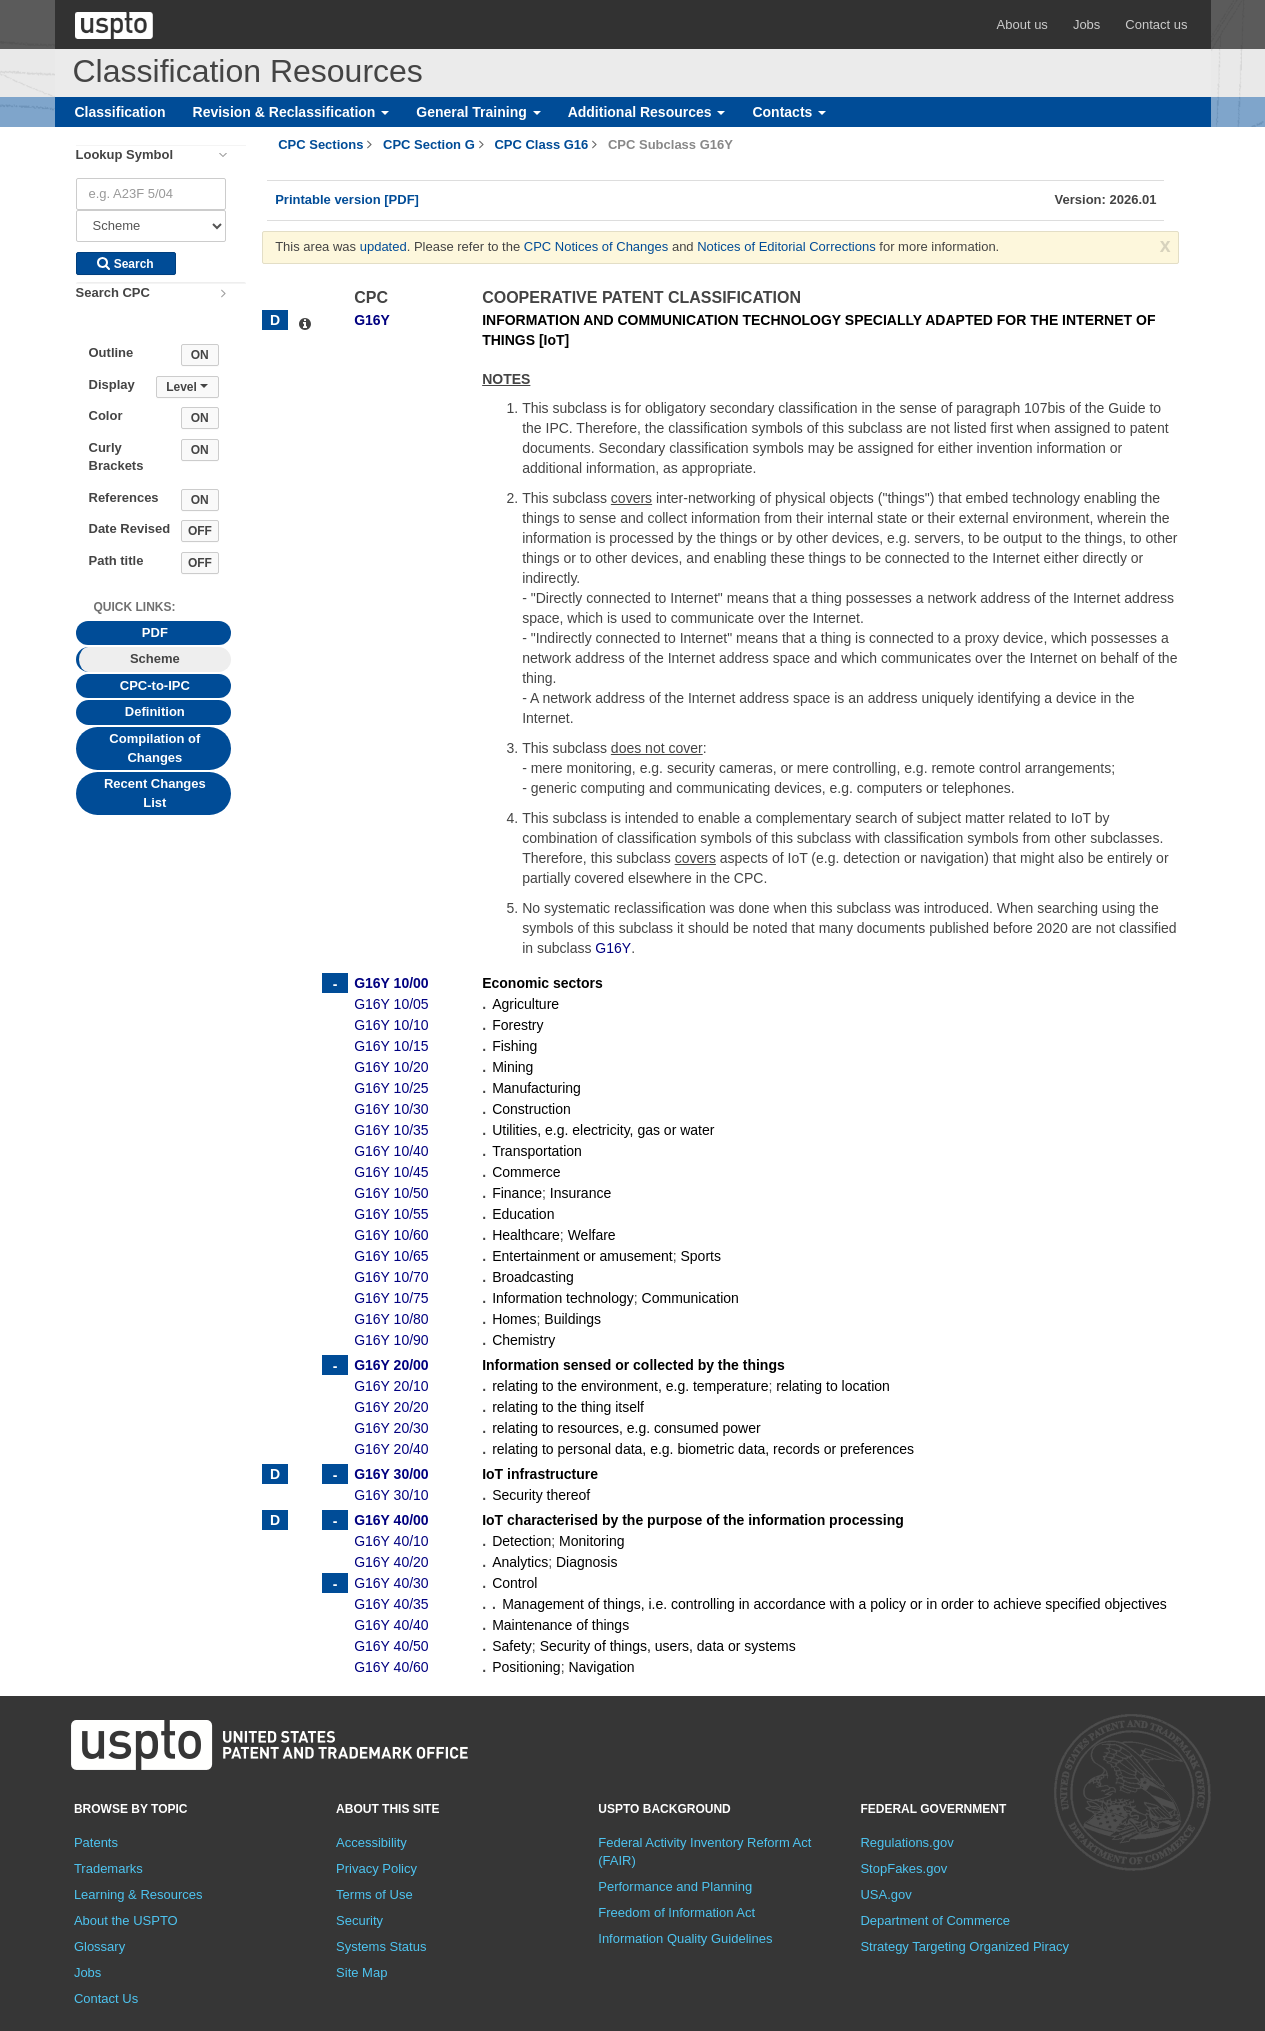 The image size is (1265, 2031). I want to click on Outline, so click(111, 352).